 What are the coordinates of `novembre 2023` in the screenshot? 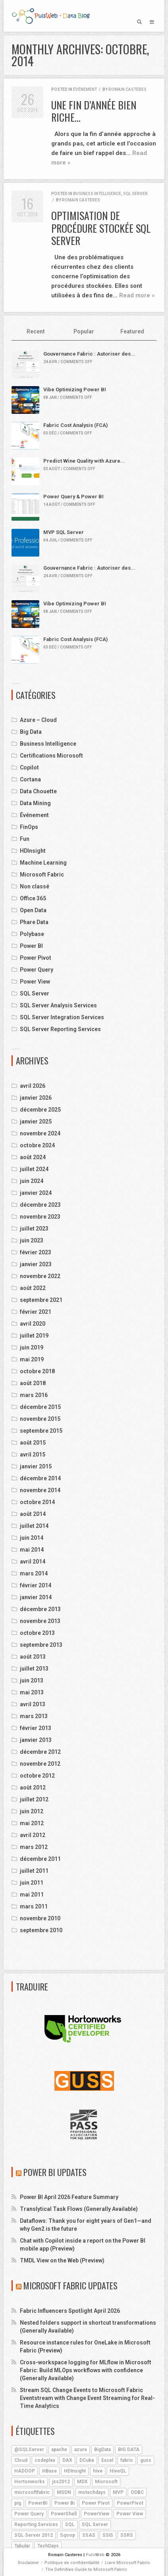 It's located at (40, 1216).